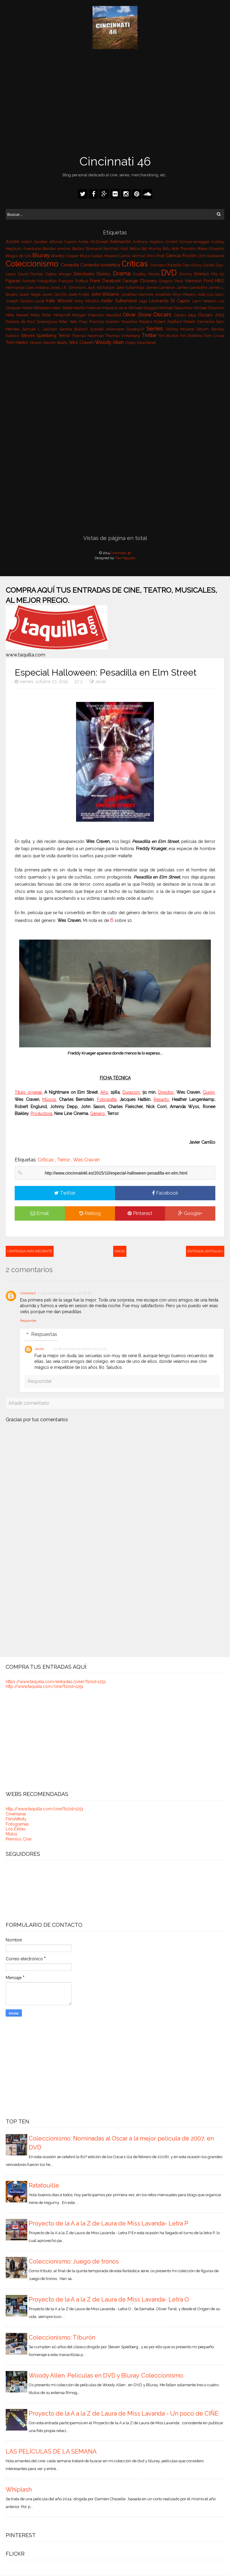 The image size is (230, 2576). What do you see at coordinates (140, 280) in the screenshot?
I see `George Clooney` at bounding box center [140, 280].